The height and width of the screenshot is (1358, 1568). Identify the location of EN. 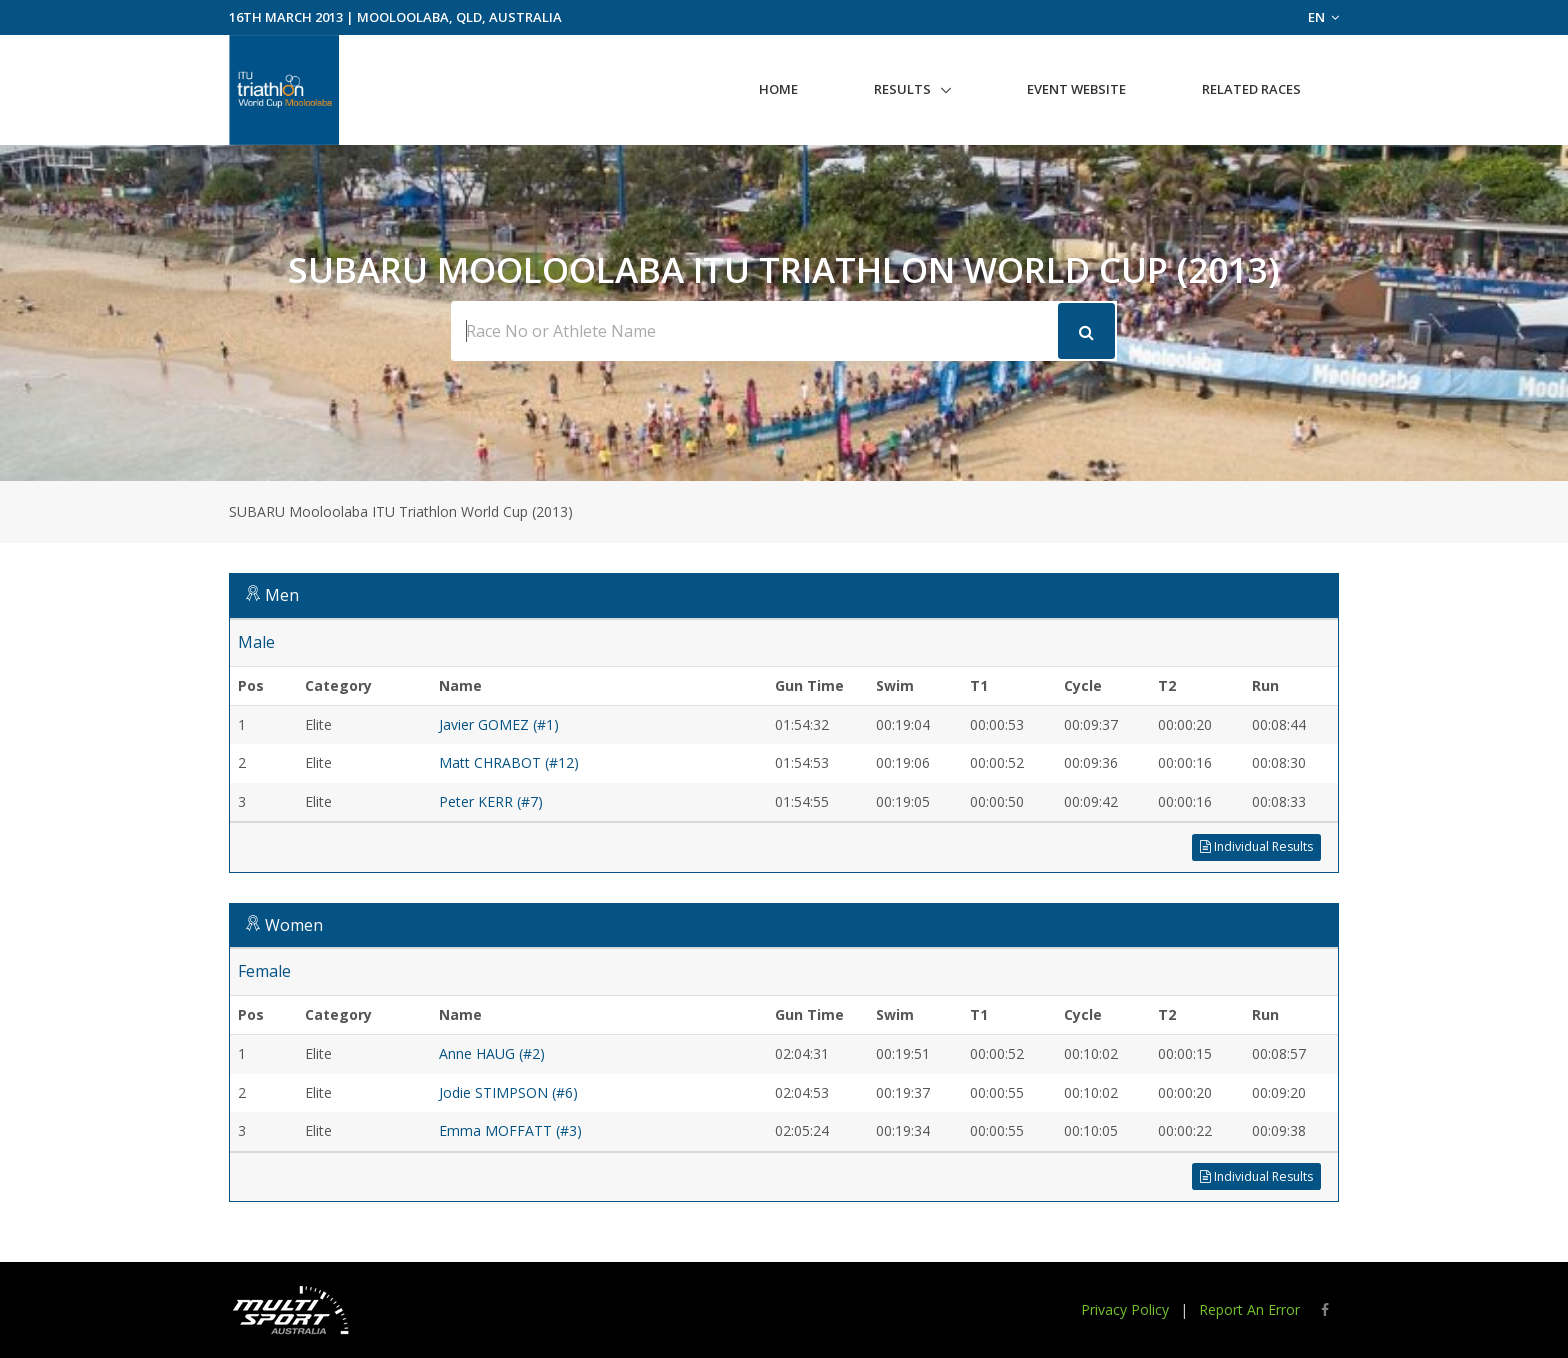
(1323, 17).